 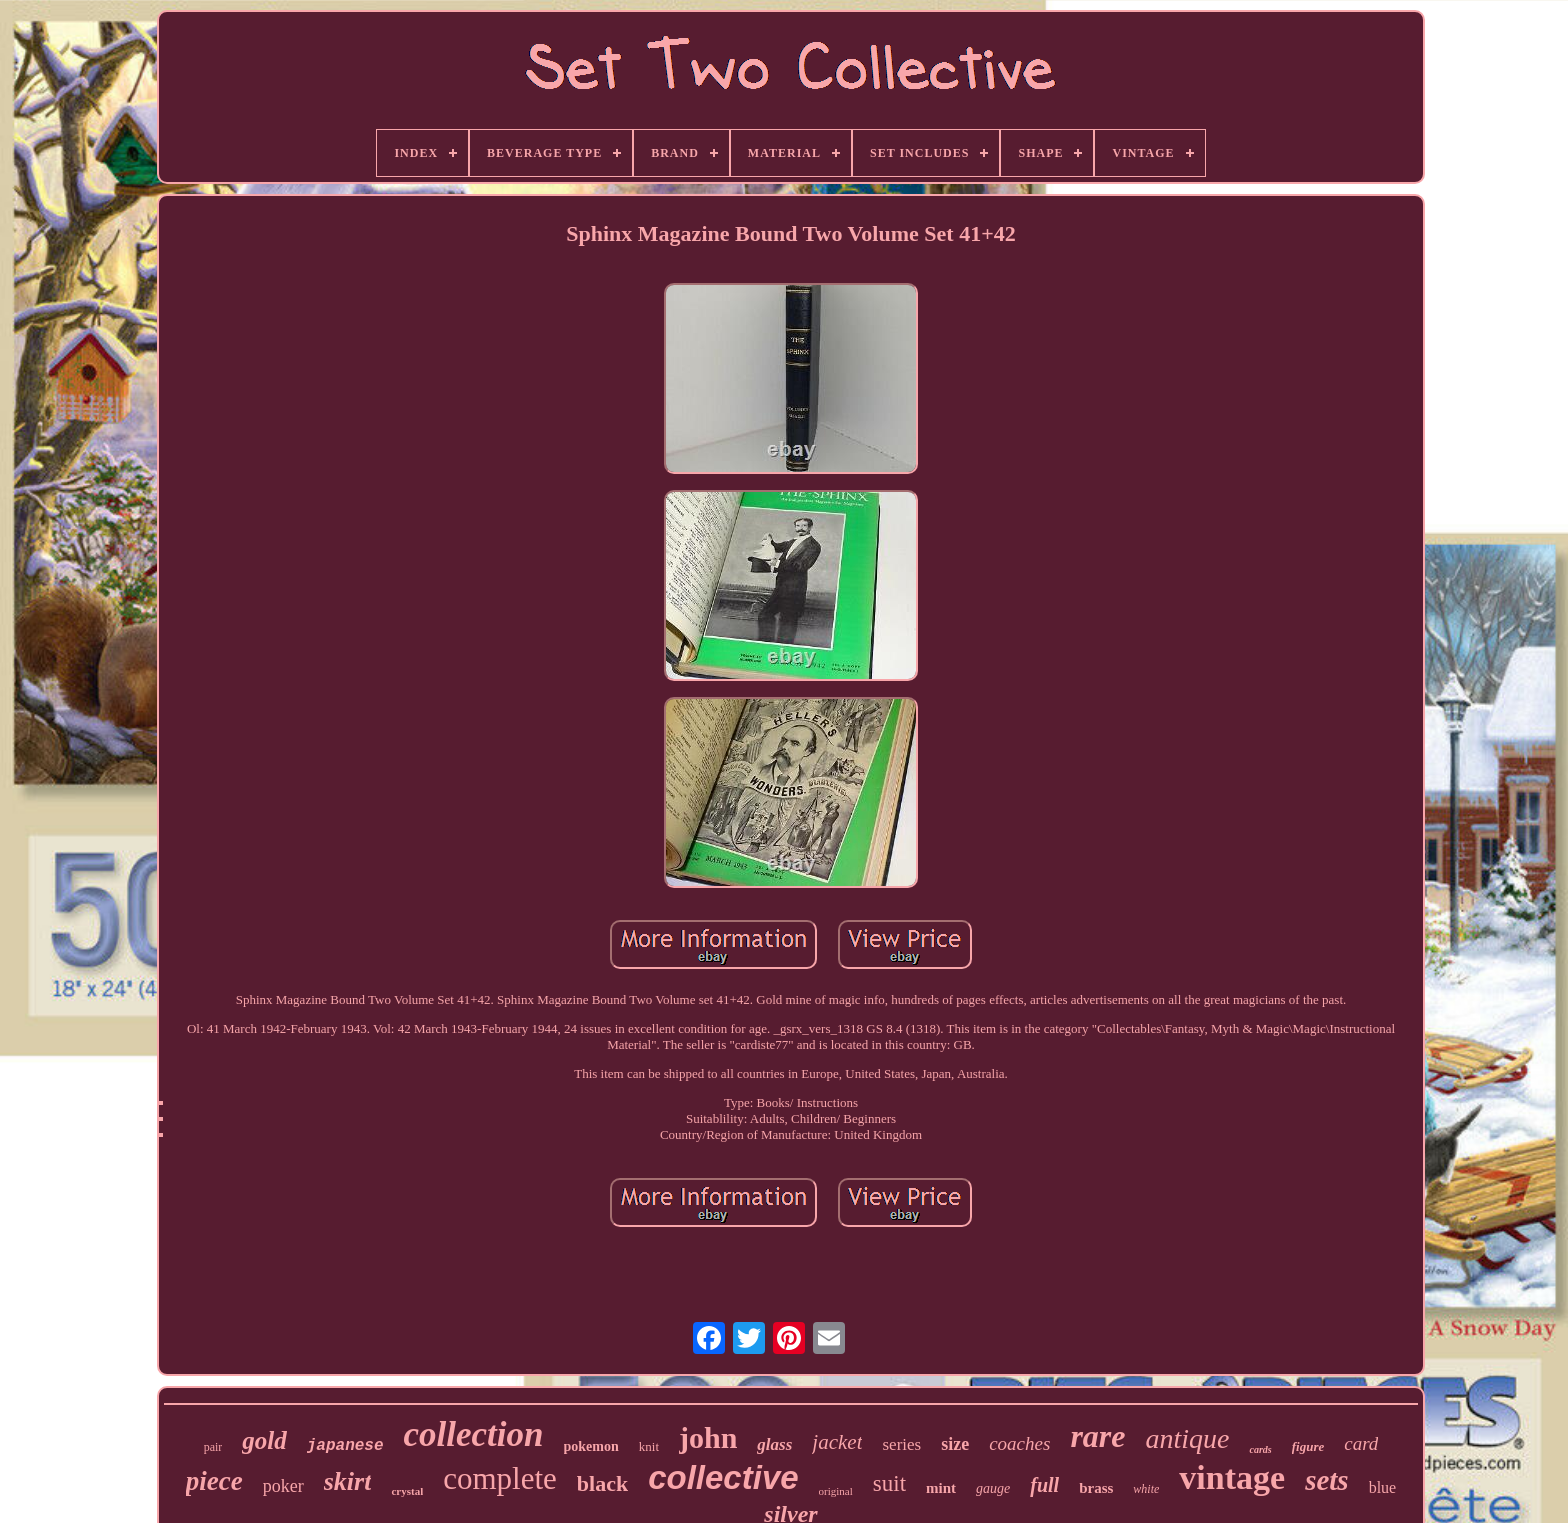 I want to click on jacket, so click(x=837, y=1442).